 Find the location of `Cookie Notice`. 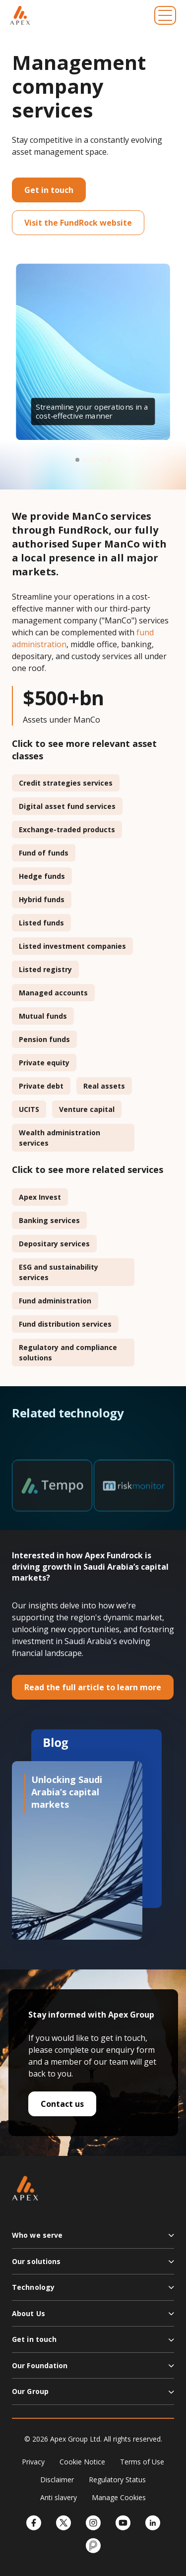

Cookie Notice is located at coordinates (82, 2461).